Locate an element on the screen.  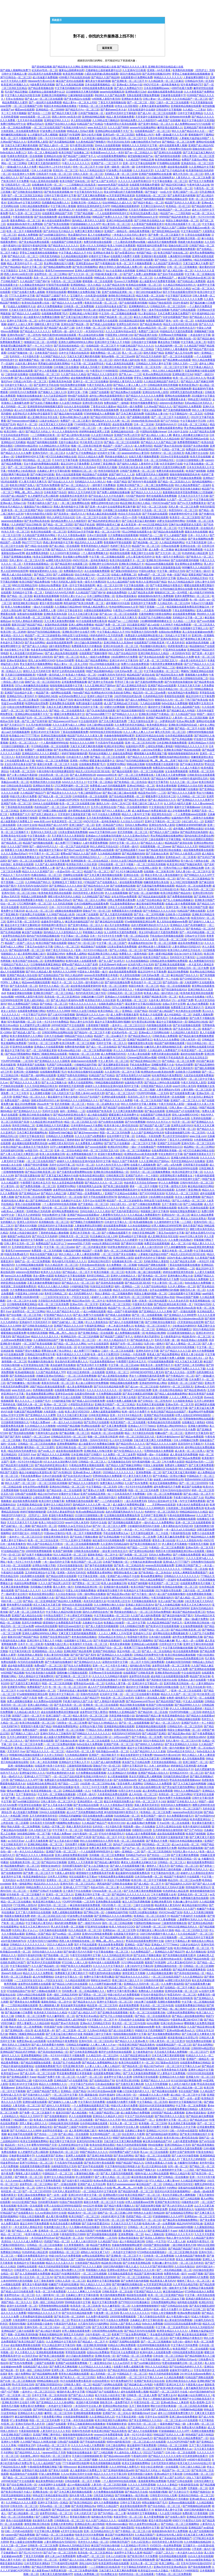
三级片一区二区三区在线观看 is located at coordinates (172, 102).